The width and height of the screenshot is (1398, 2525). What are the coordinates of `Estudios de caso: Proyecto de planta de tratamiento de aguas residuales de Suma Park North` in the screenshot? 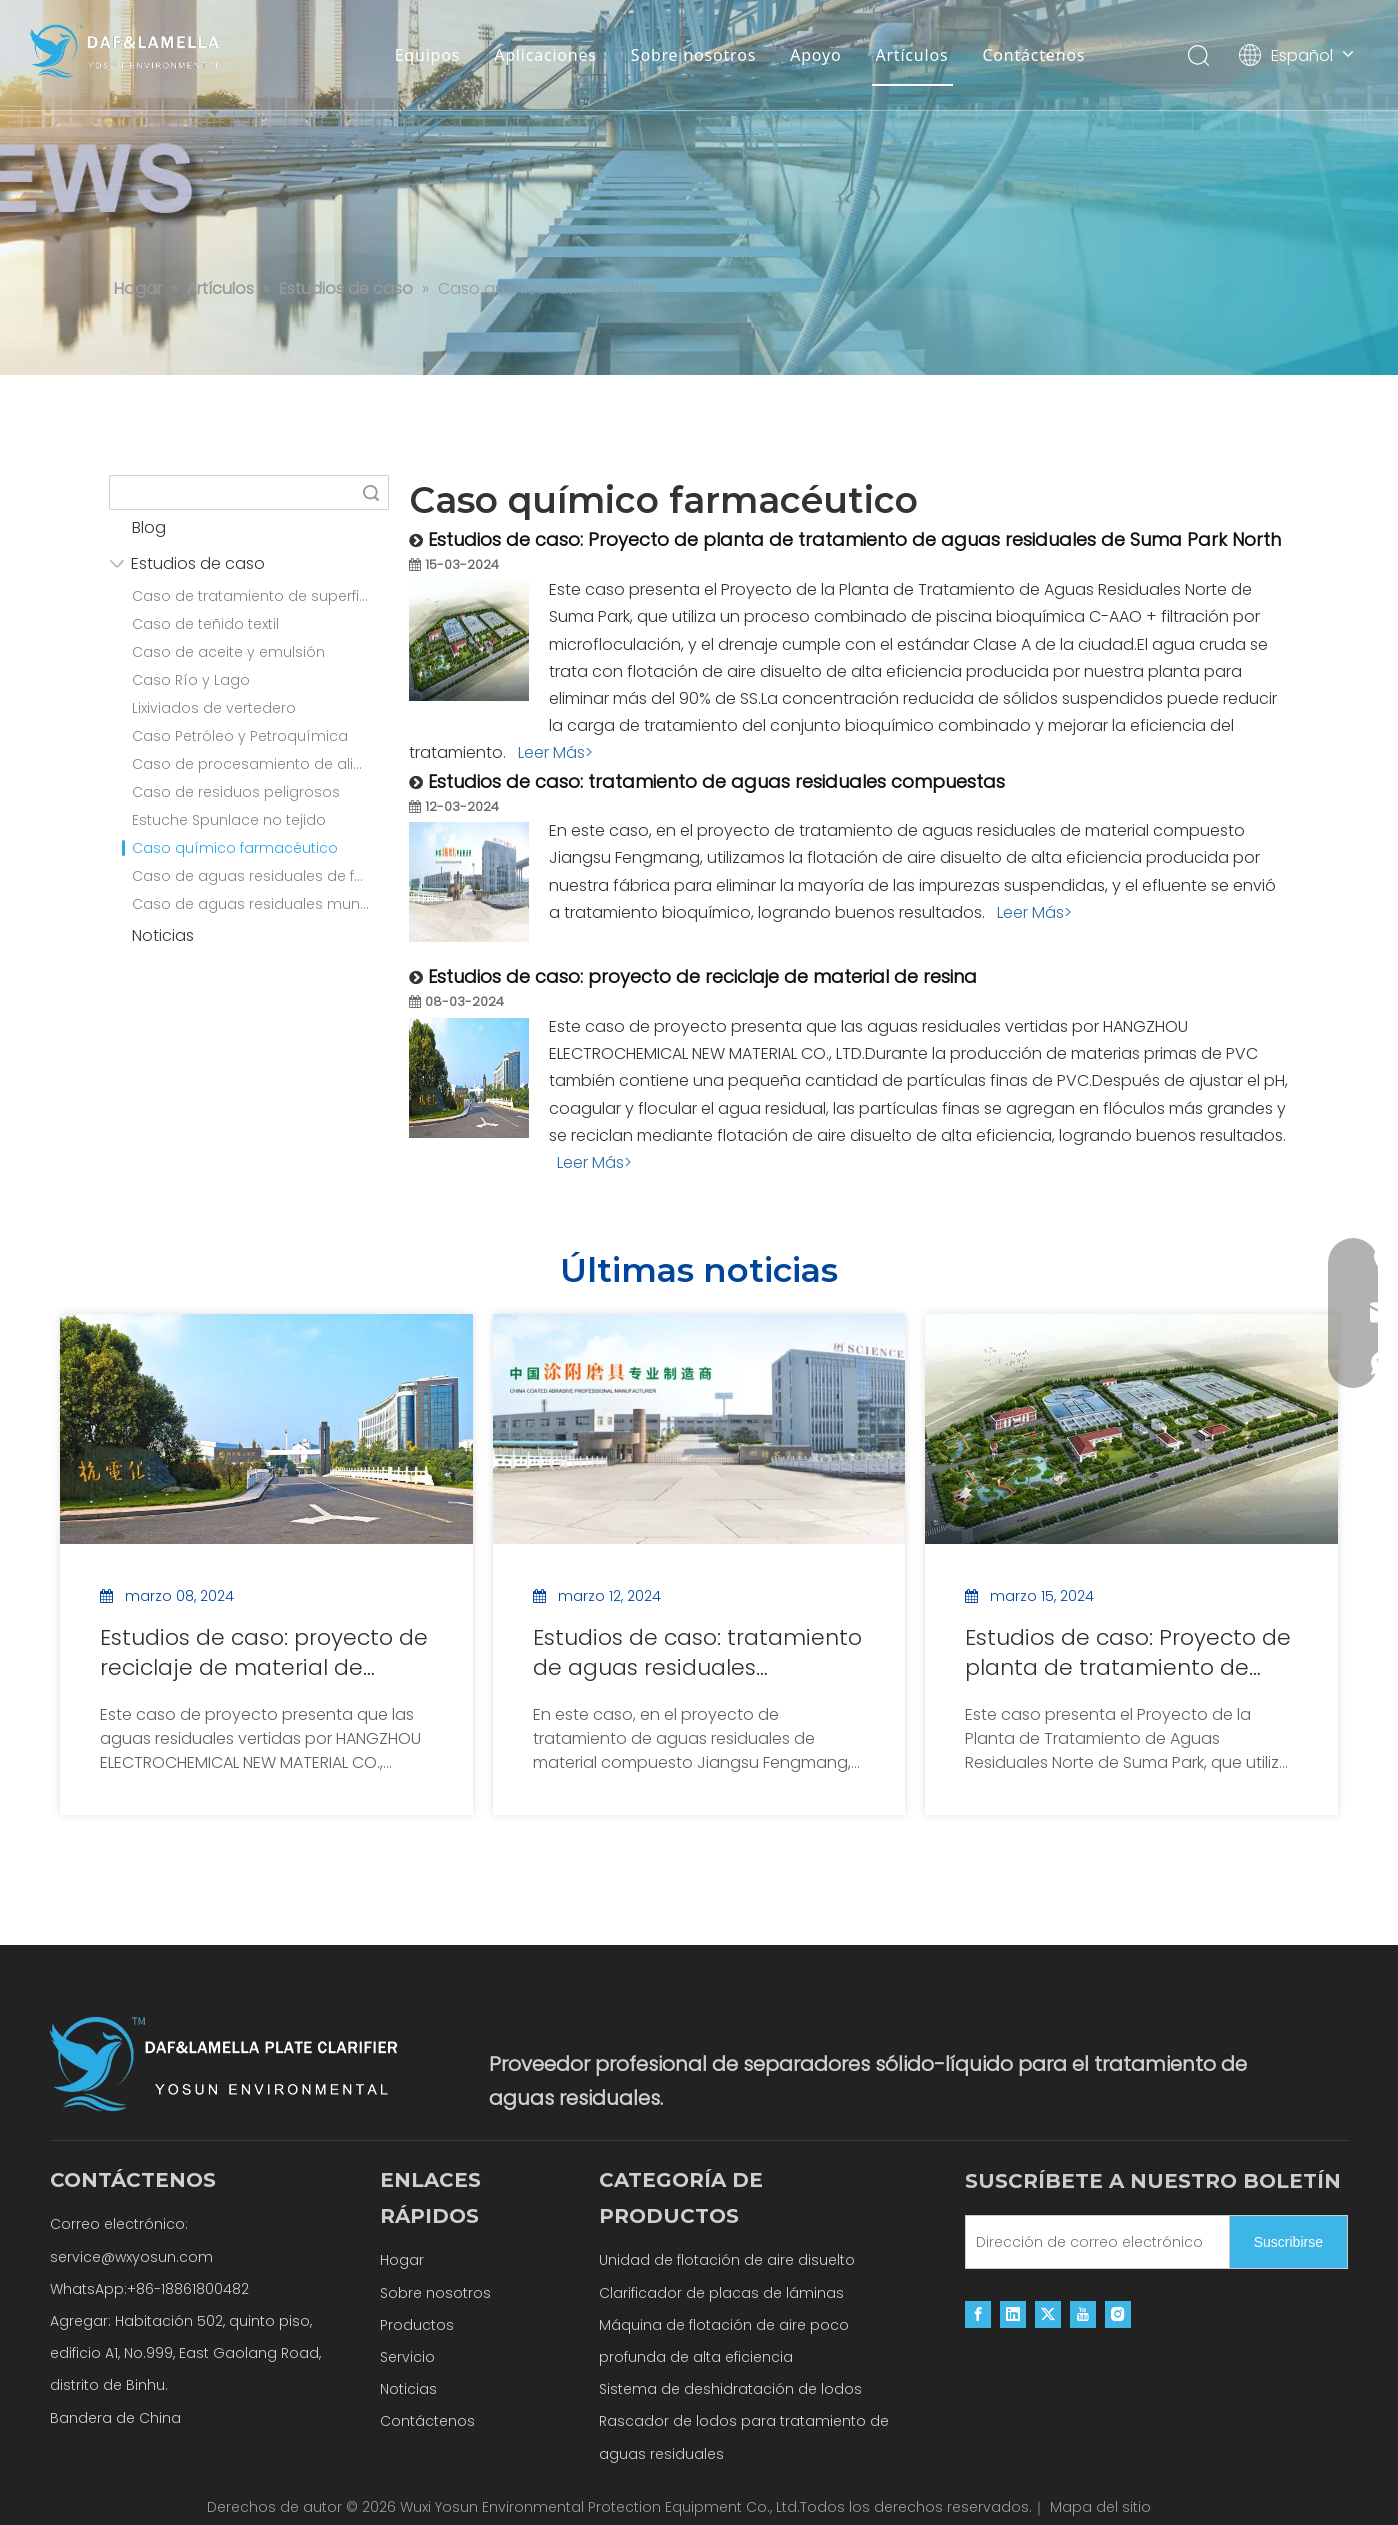 It's located at (854, 539).